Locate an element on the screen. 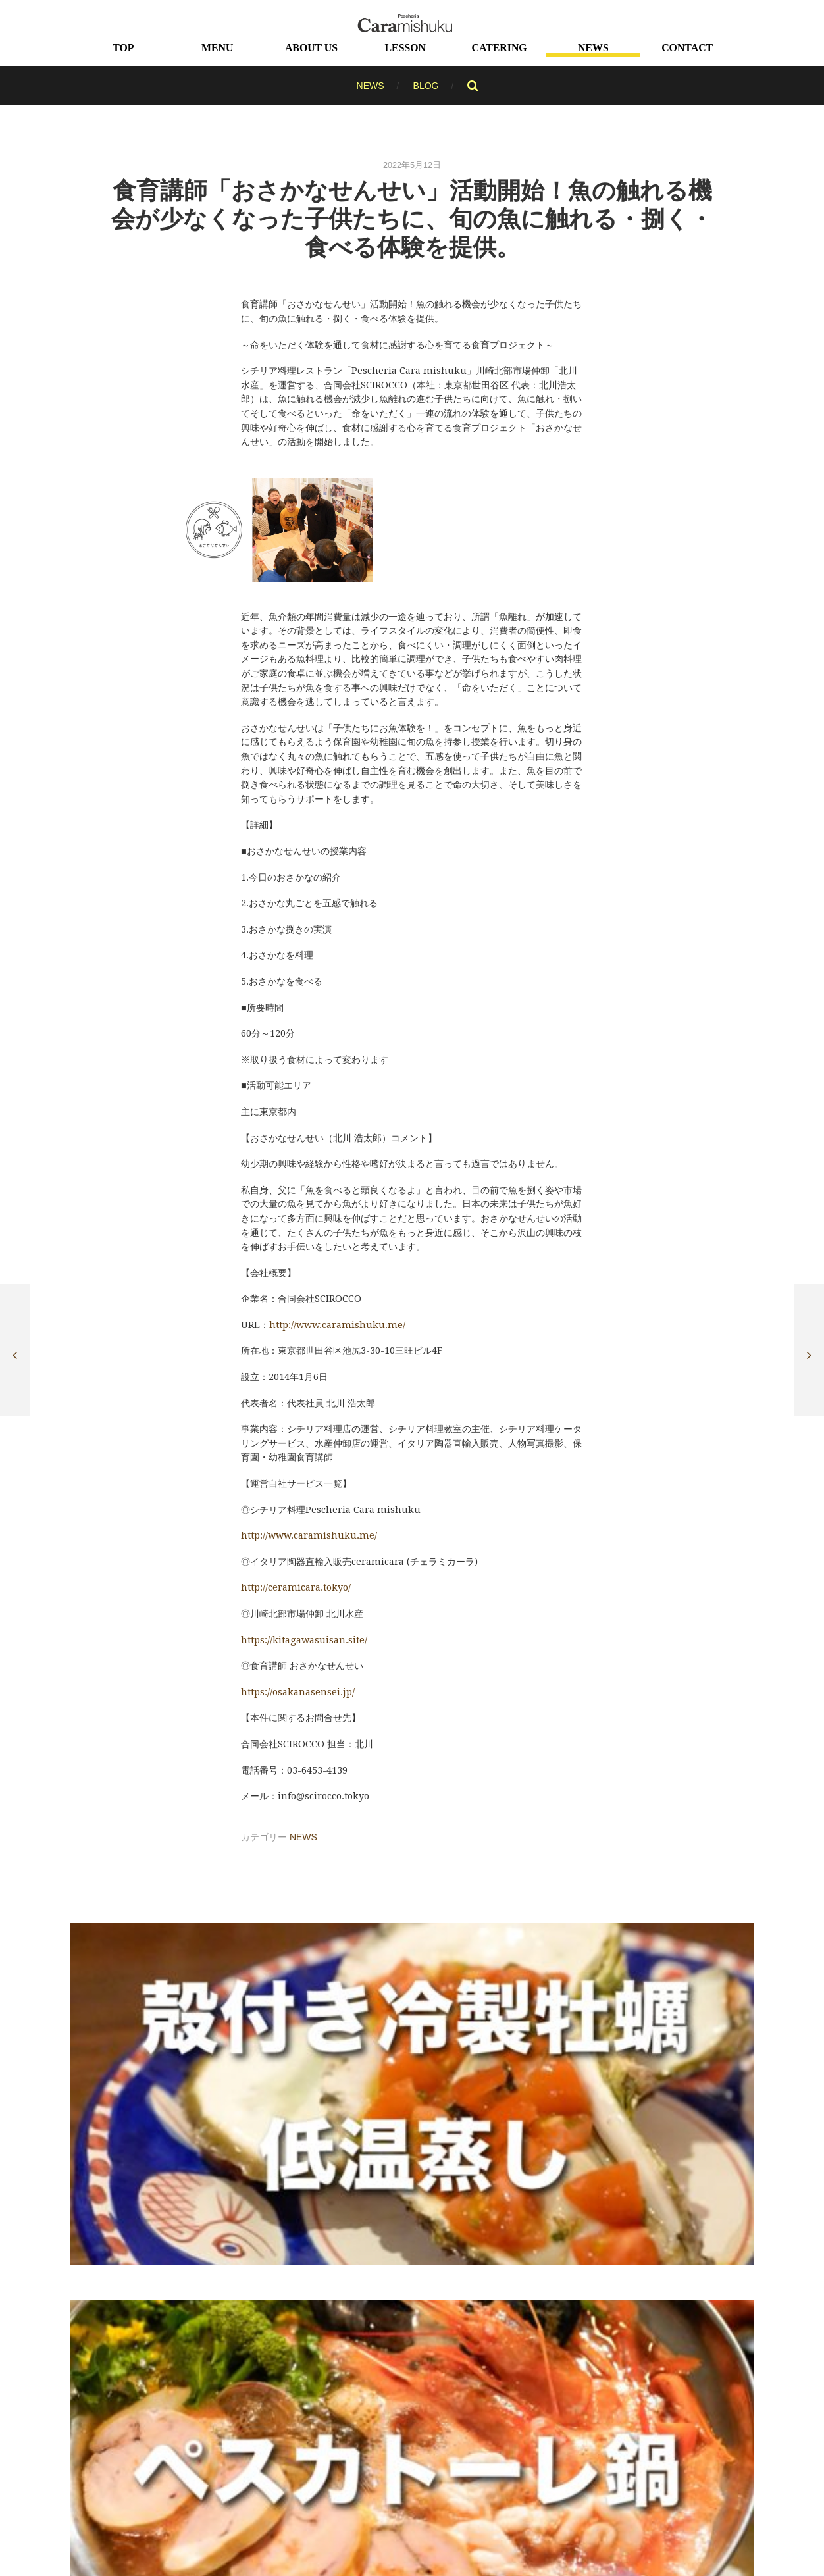 This screenshot has height=2576, width=824. ABOUT US is located at coordinates (311, 47).